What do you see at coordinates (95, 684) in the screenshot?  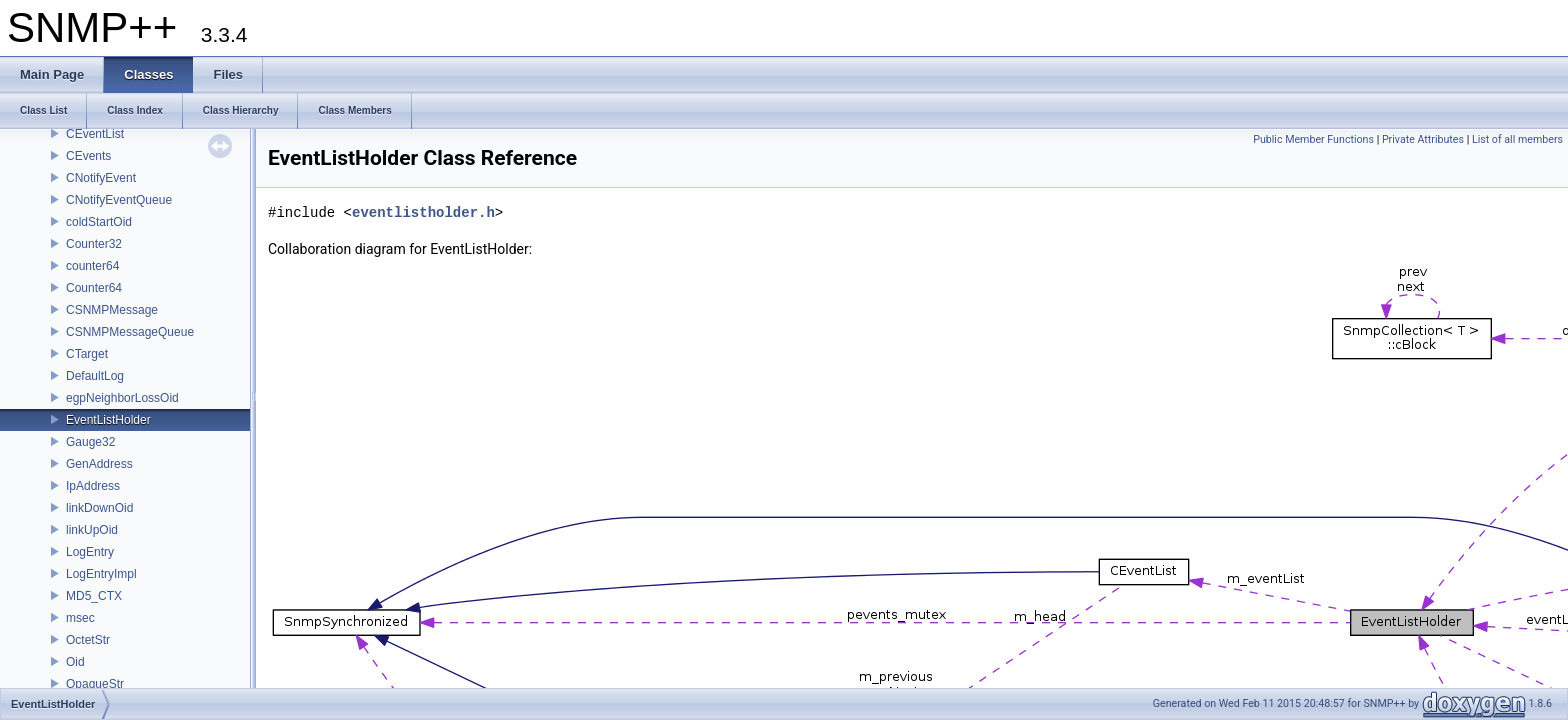 I see `OpaqueStr` at bounding box center [95, 684].